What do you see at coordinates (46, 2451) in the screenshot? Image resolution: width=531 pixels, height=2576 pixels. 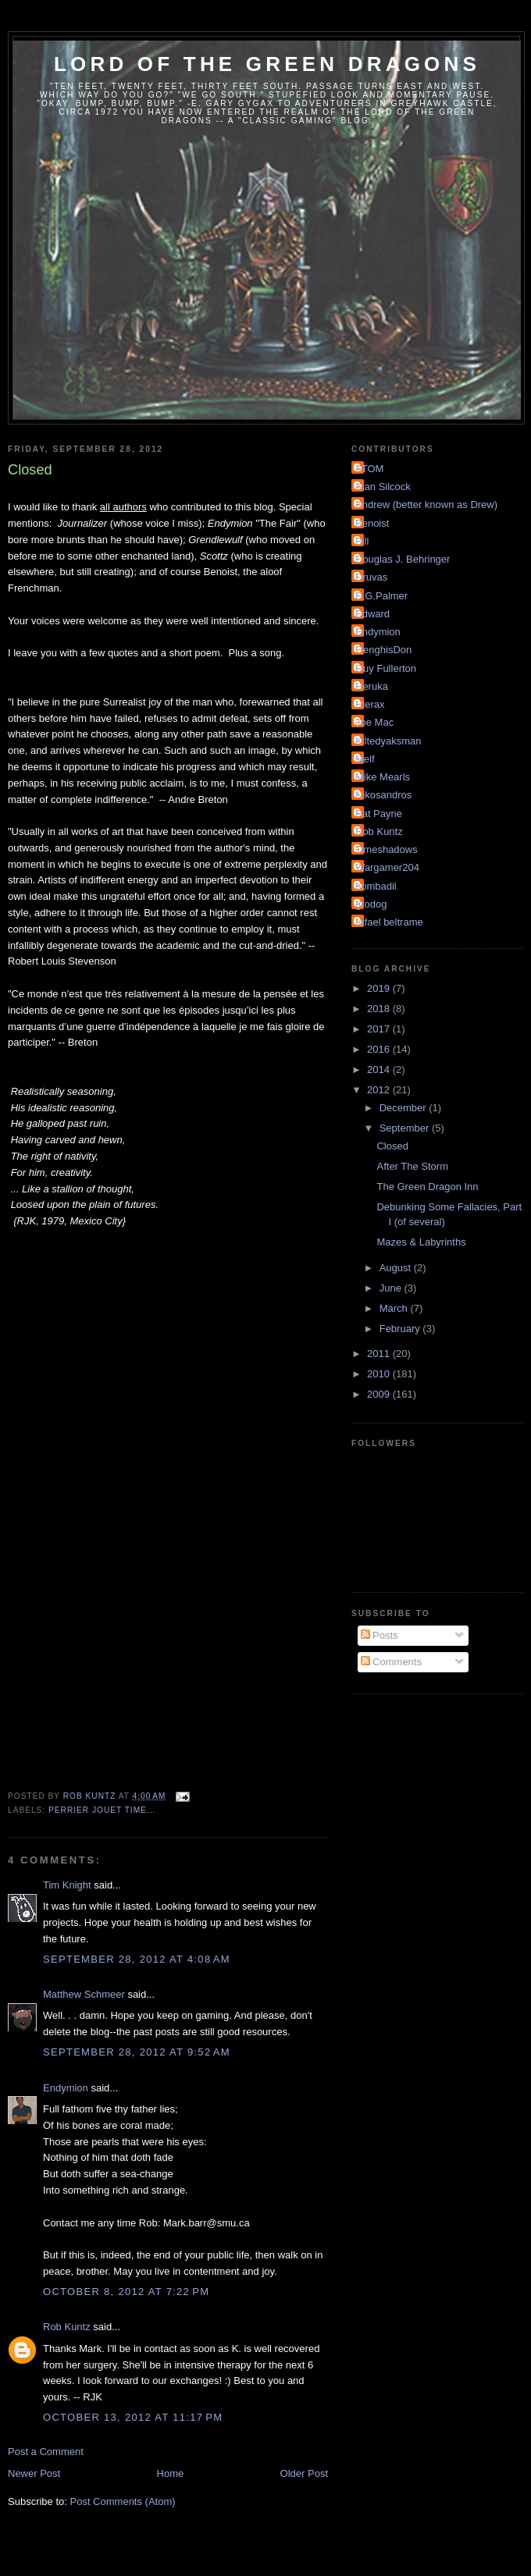 I see `Post a Comment` at bounding box center [46, 2451].